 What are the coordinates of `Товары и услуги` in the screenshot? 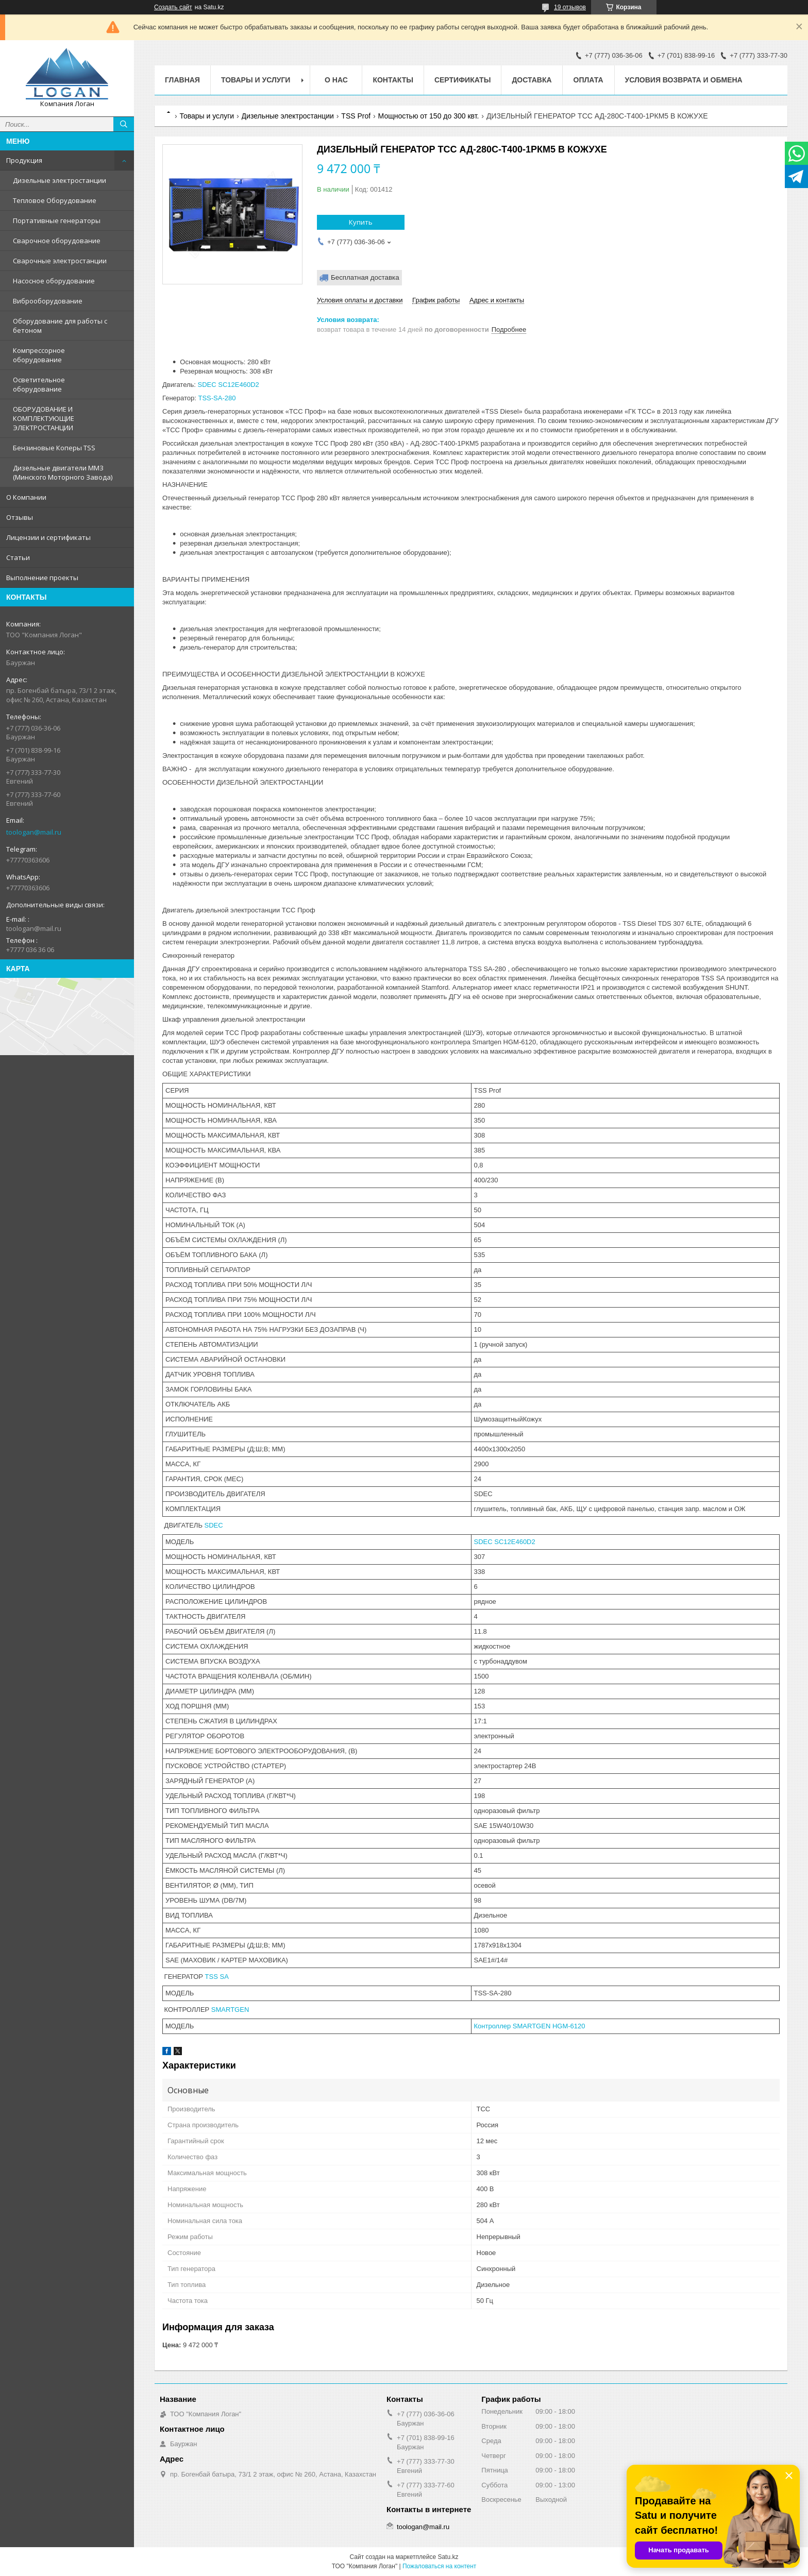 It's located at (256, 80).